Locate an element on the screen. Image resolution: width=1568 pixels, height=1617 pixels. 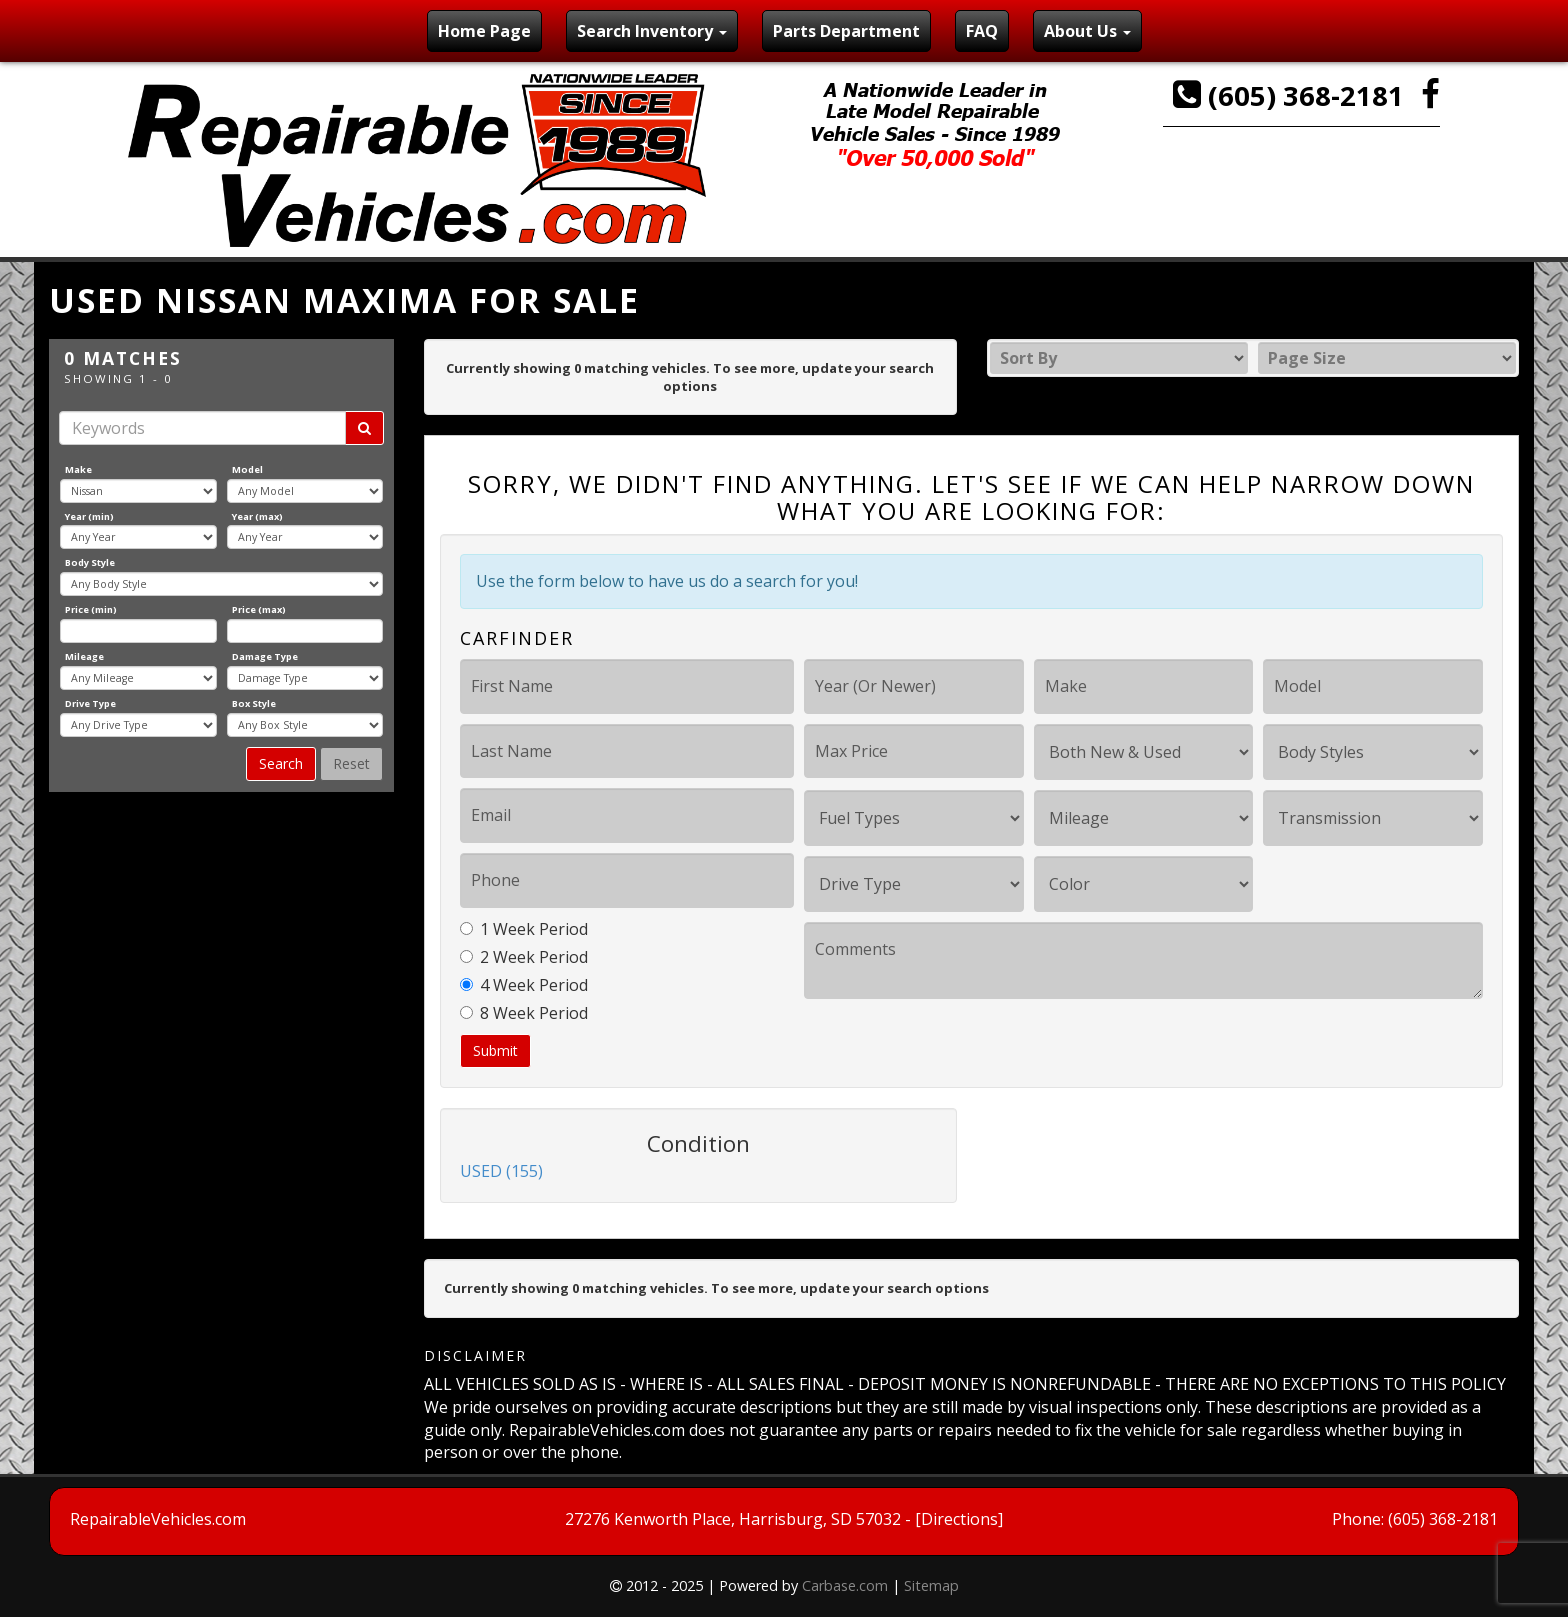
(605) 368-2181 is located at coordinates (1292, 95).